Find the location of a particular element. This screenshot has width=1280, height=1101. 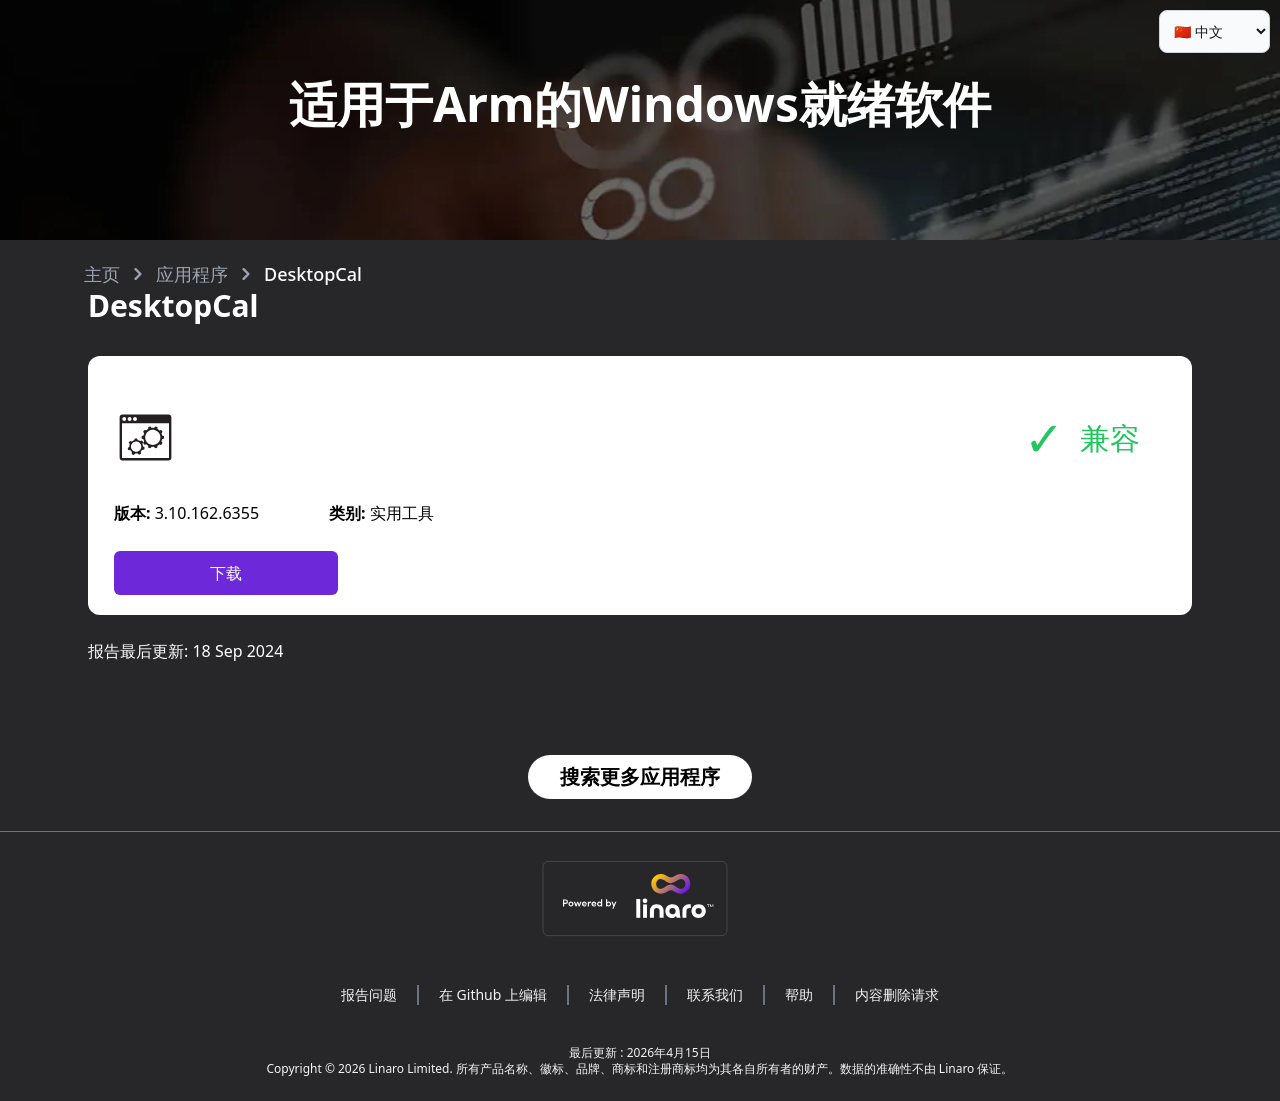

内容删除请求 is located at coordinates (897, 994).